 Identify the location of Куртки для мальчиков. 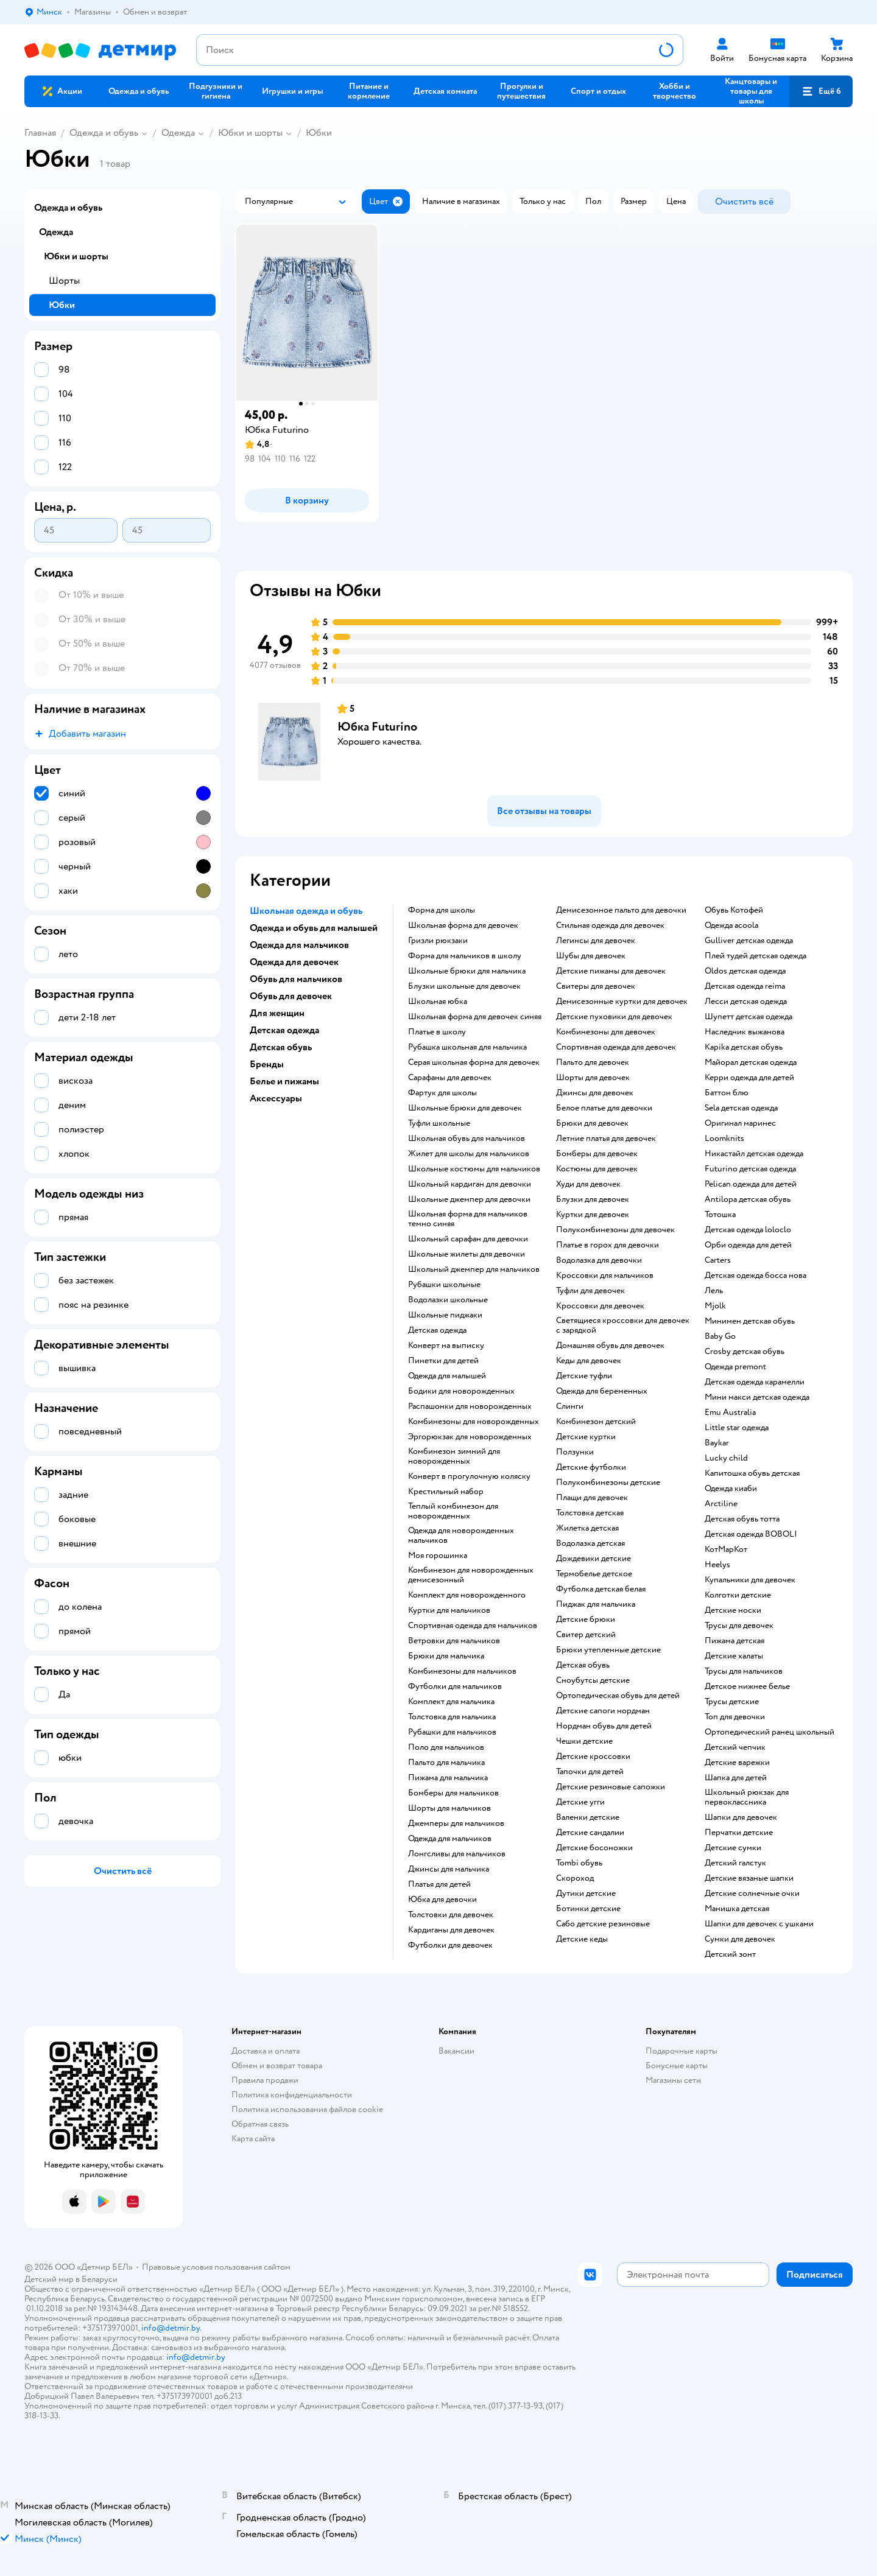
(449, 1610).